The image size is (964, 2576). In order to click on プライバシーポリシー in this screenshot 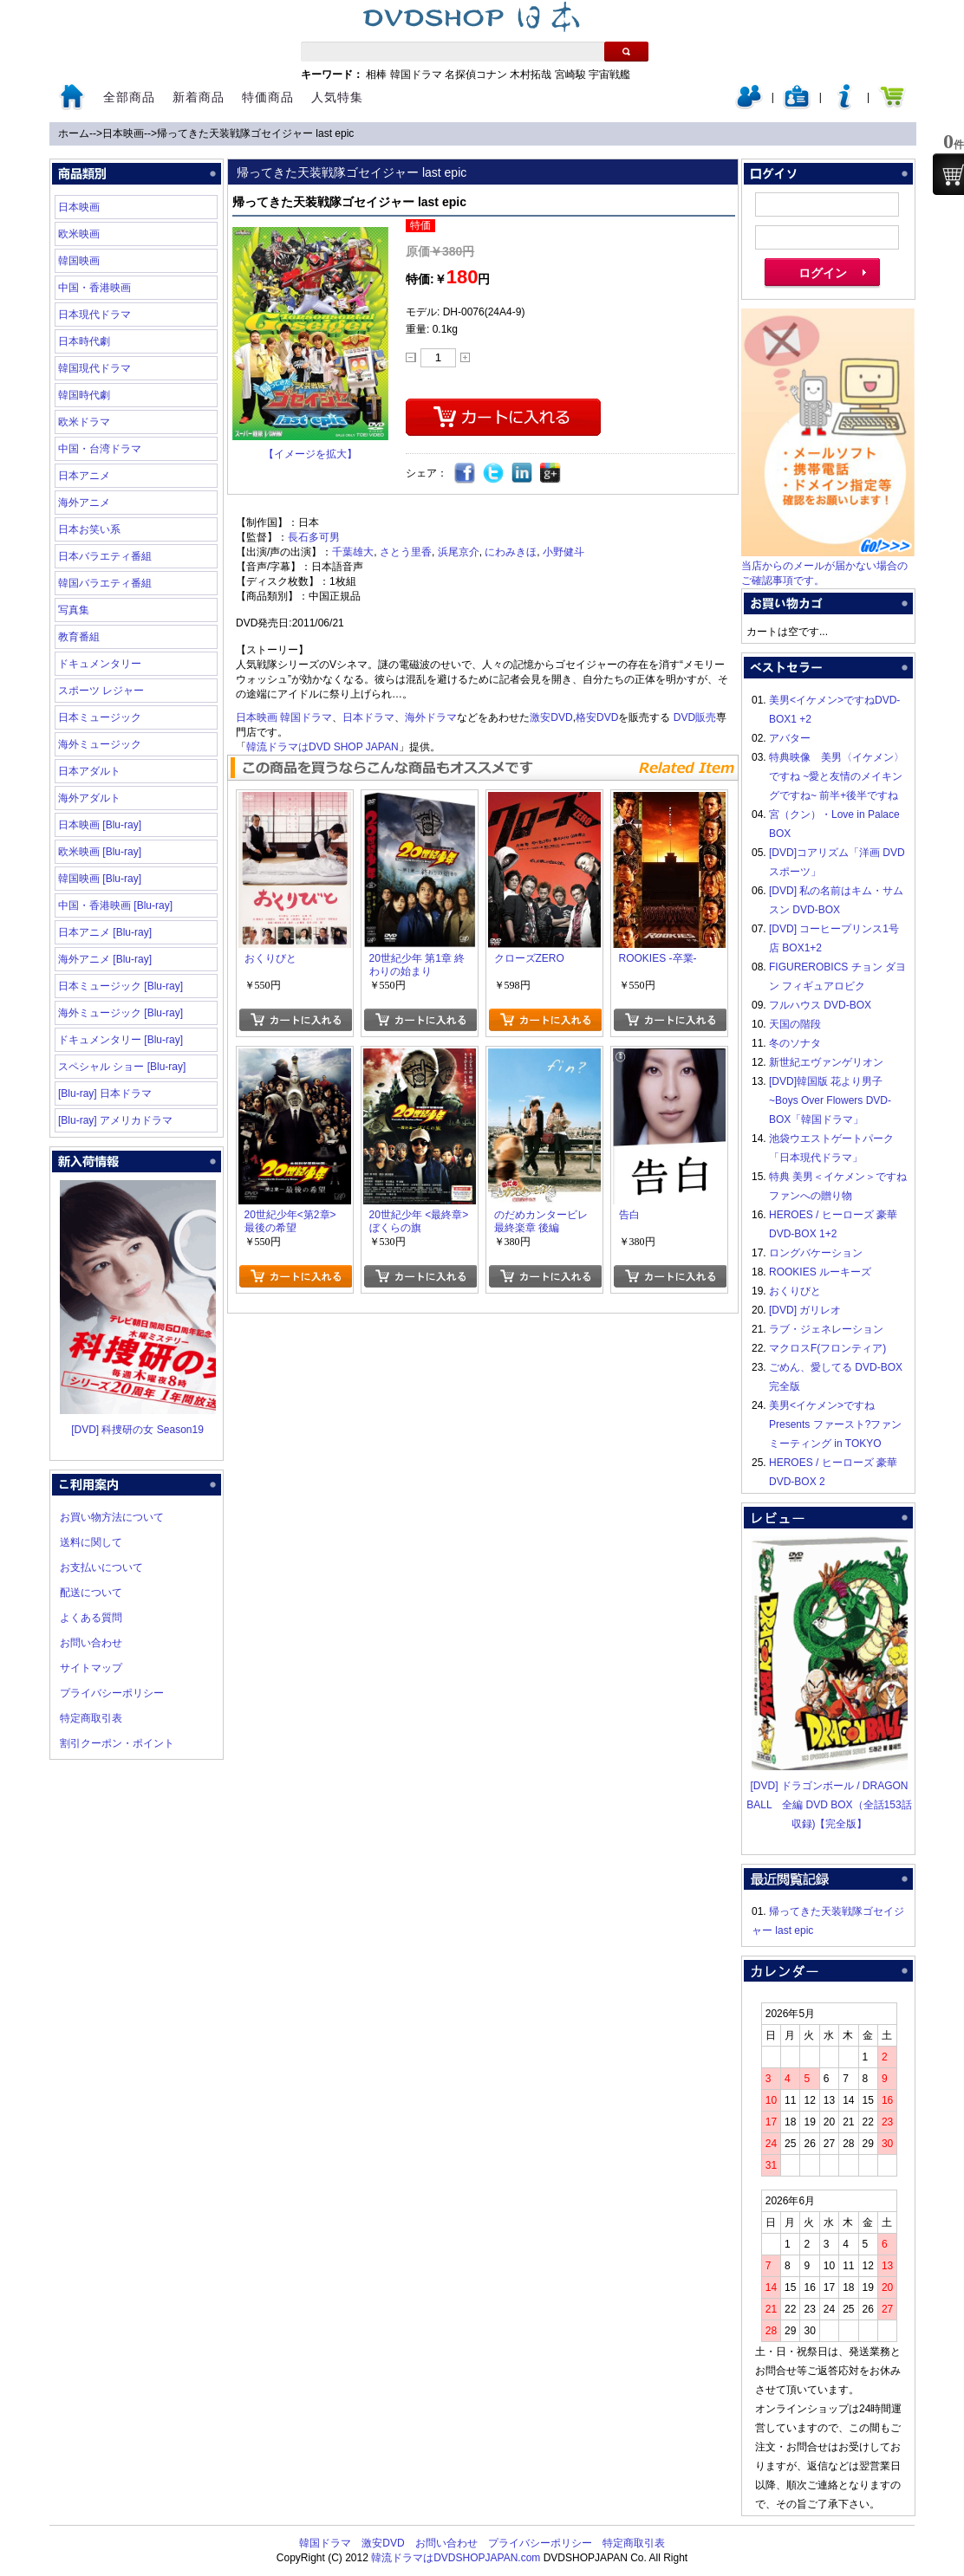, I will do `click(112, 1693)`.